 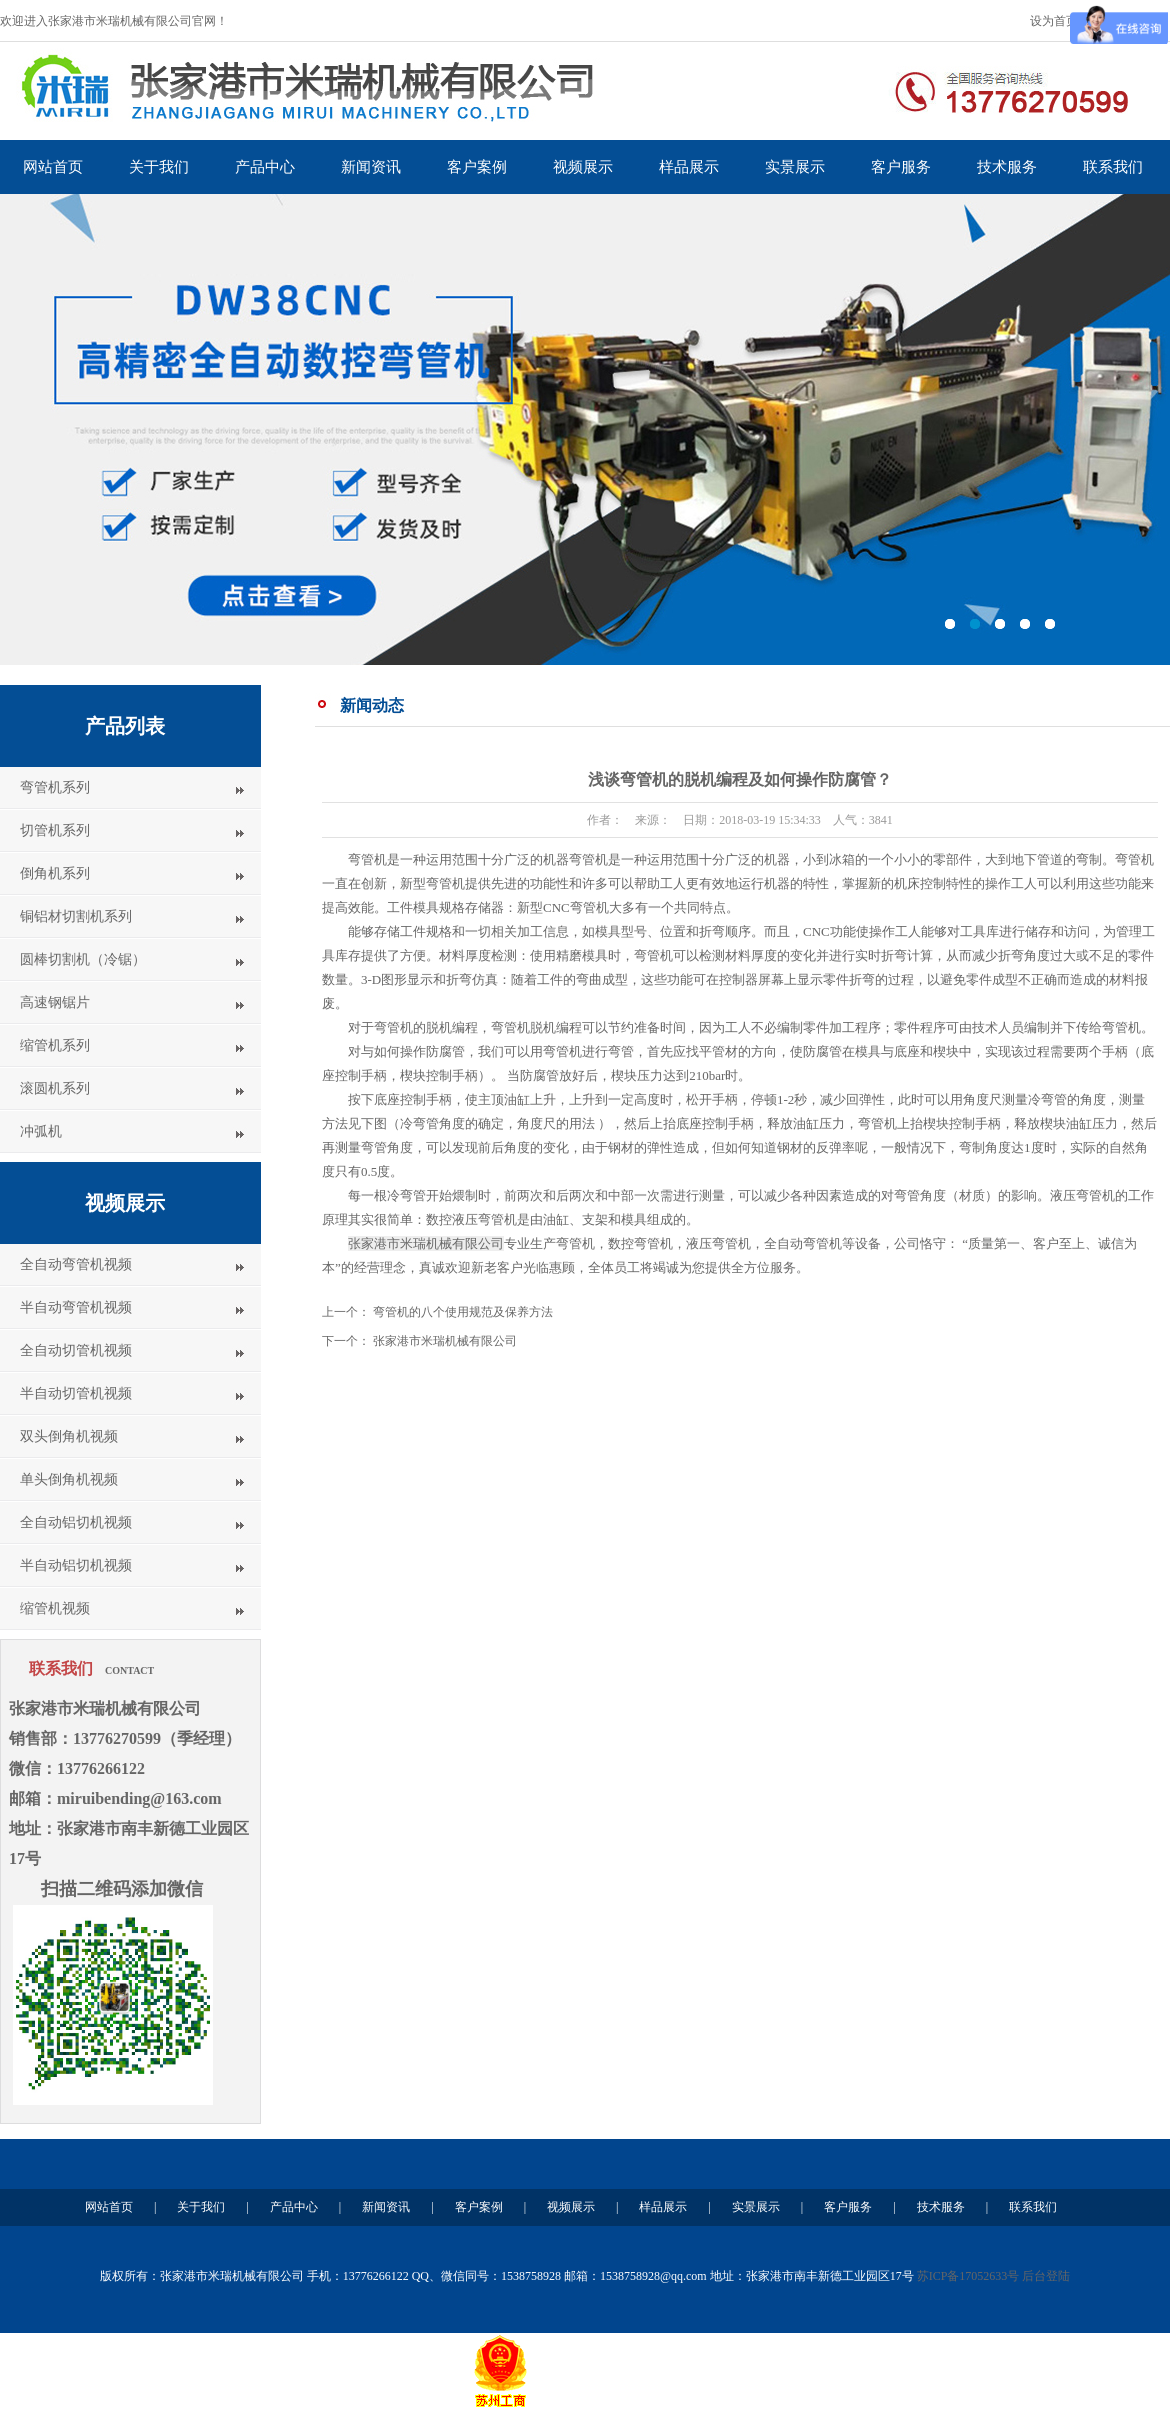 I want to click on 后台登陆, so click(x=1046, y=2276).